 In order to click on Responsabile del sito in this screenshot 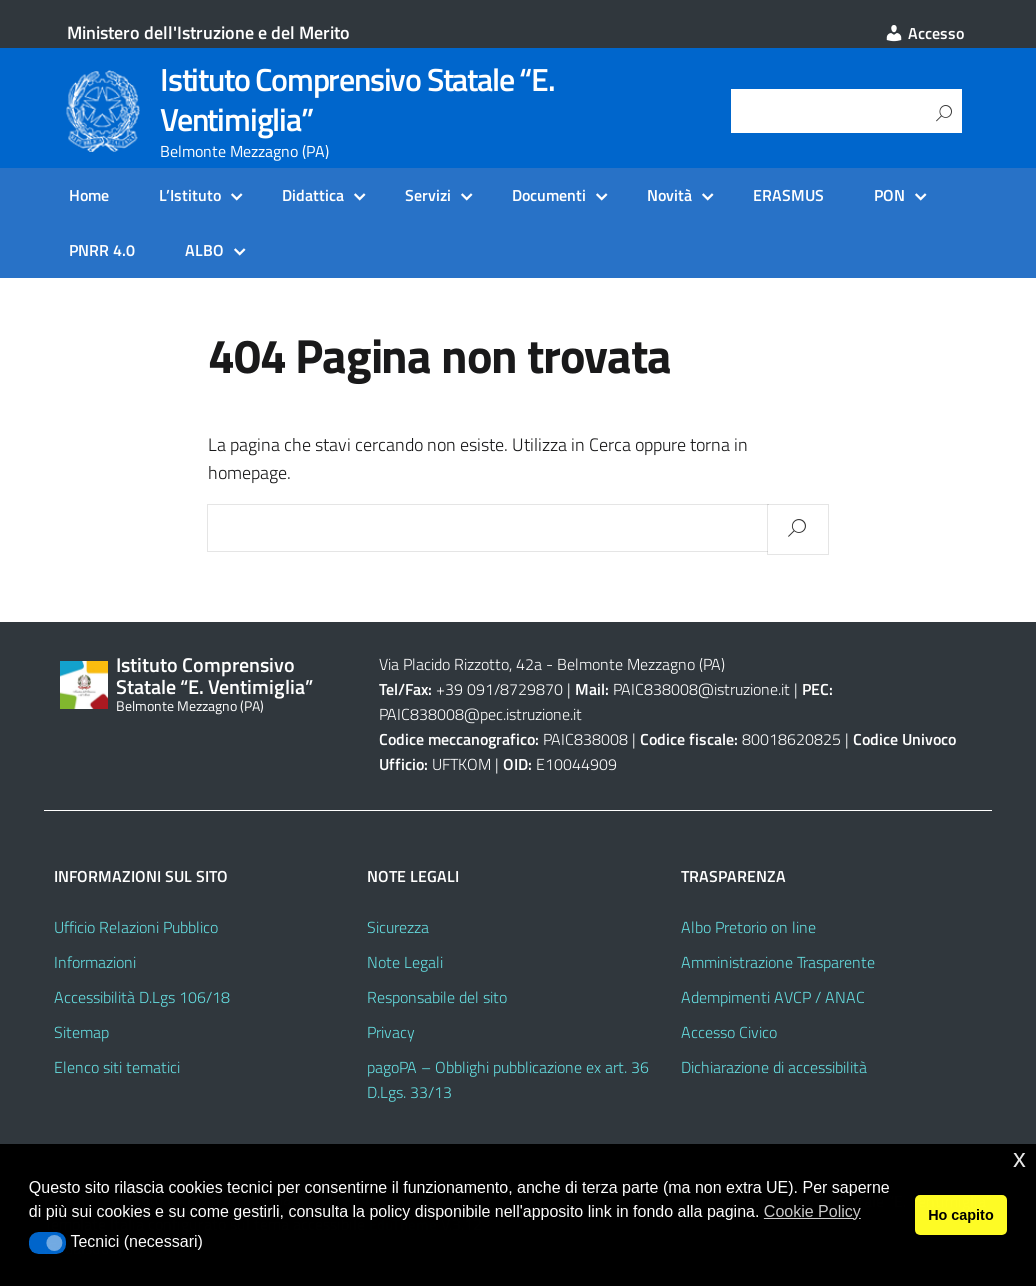, I will do `click(437, 997)`.